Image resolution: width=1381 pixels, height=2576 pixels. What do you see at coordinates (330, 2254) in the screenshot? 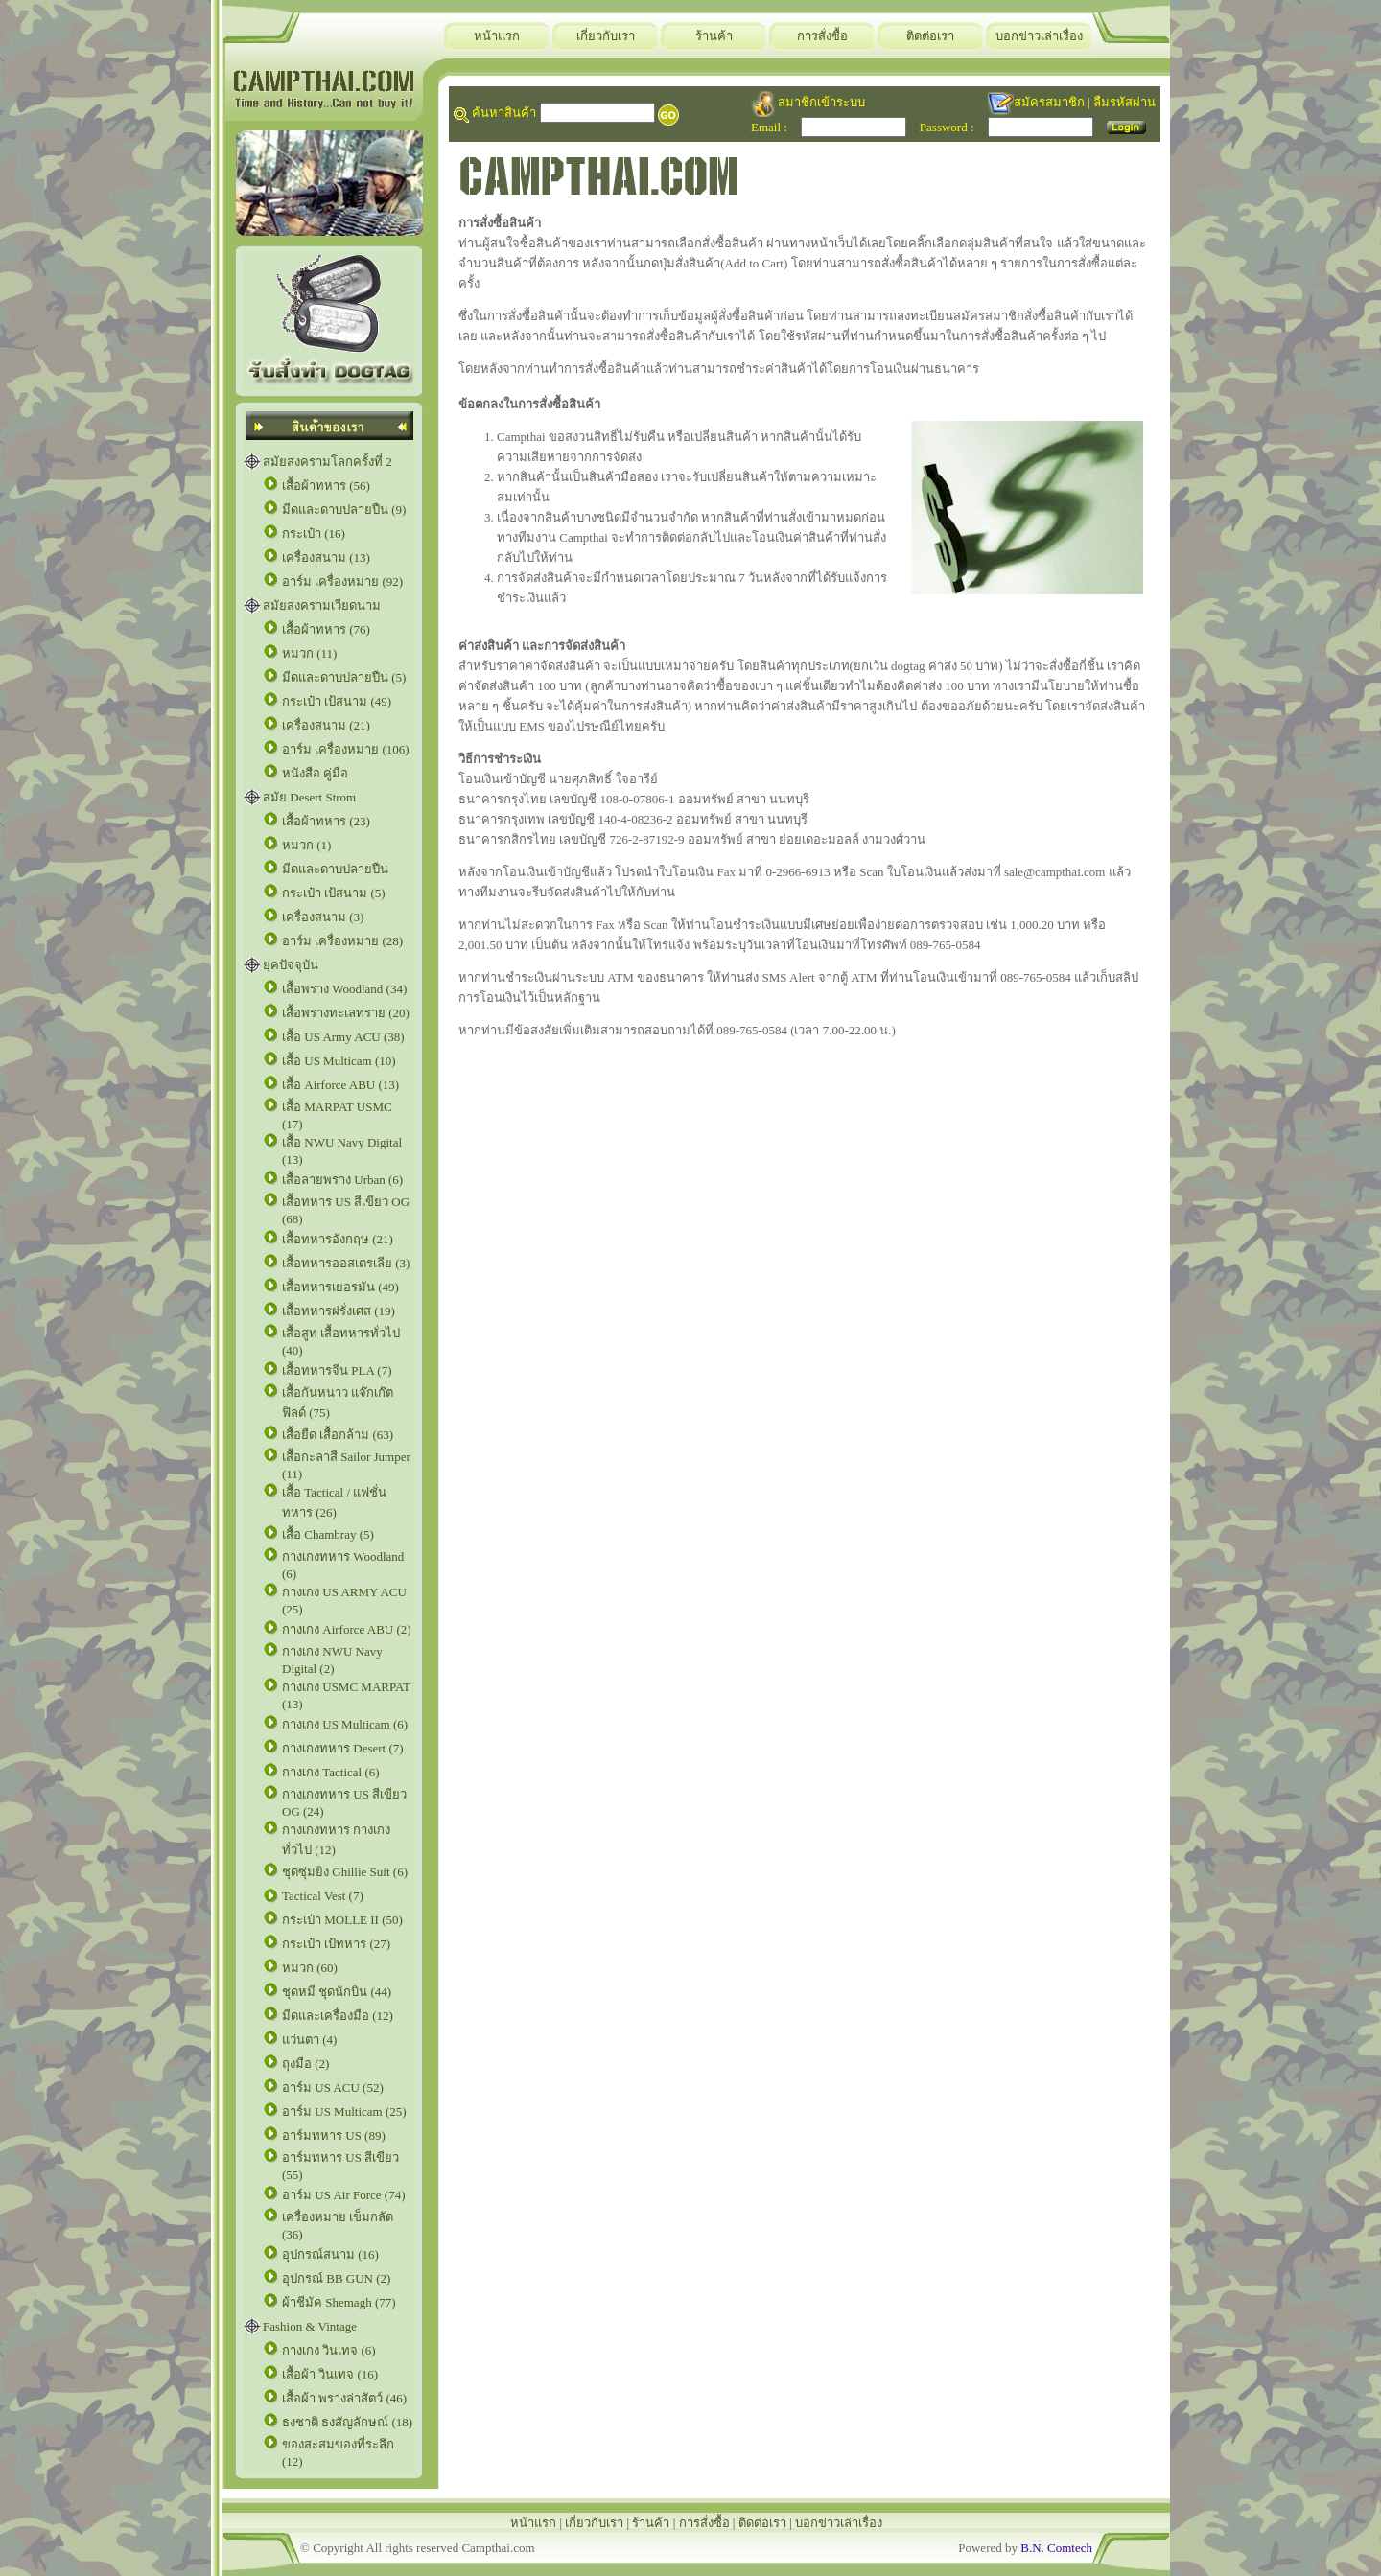
I see `อุปกรณ์สนาม (16)` at bounding box center [330, 2254].